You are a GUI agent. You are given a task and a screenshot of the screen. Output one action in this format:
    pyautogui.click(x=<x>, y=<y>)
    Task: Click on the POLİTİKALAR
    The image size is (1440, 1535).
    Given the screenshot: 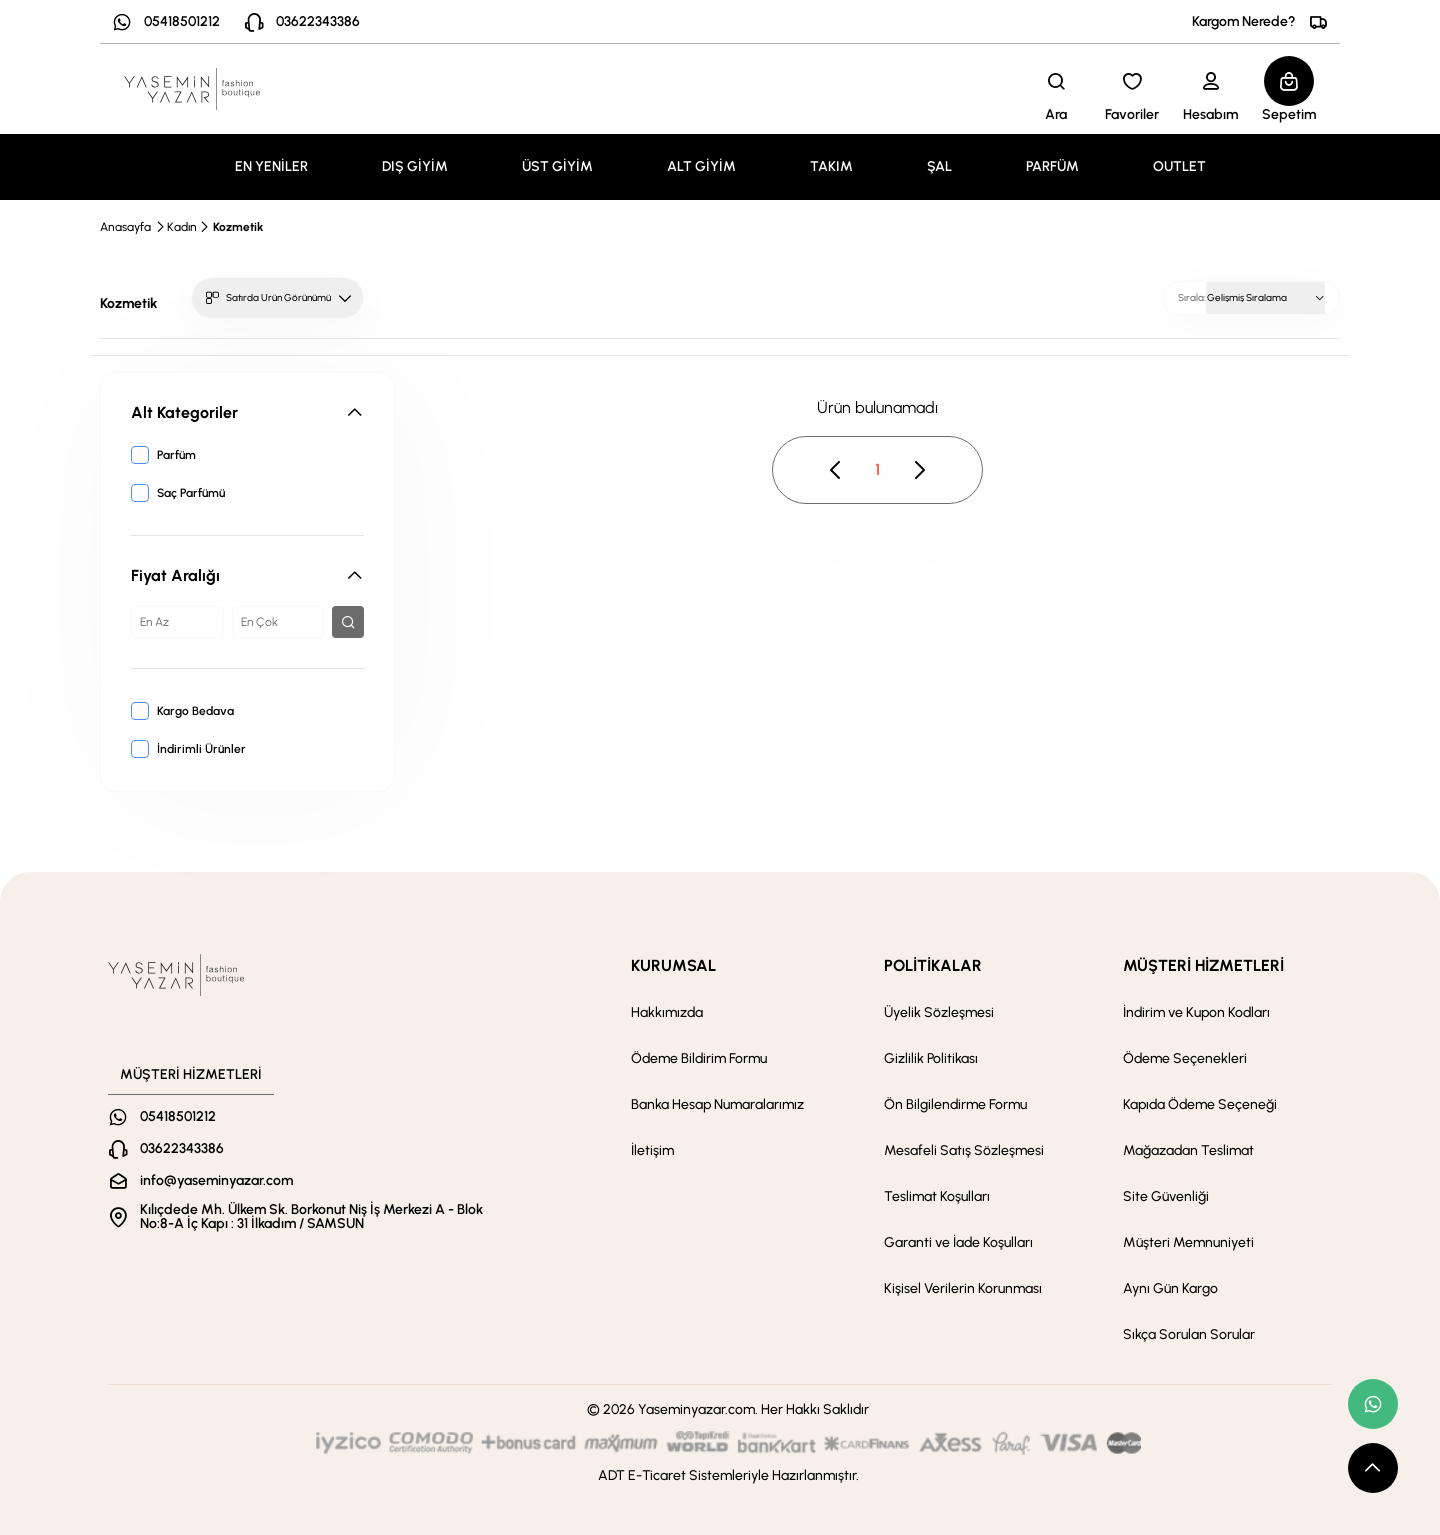 What is the action you would take?
    pyautogui.click(x=933, y=965)
    